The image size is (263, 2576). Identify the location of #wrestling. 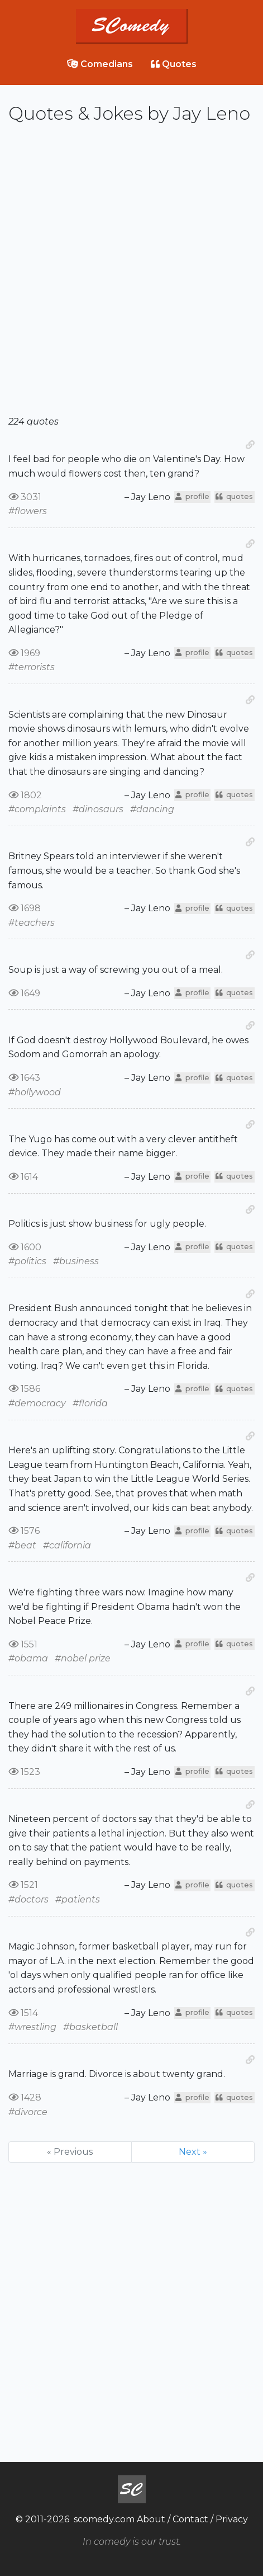
(32, 2027).